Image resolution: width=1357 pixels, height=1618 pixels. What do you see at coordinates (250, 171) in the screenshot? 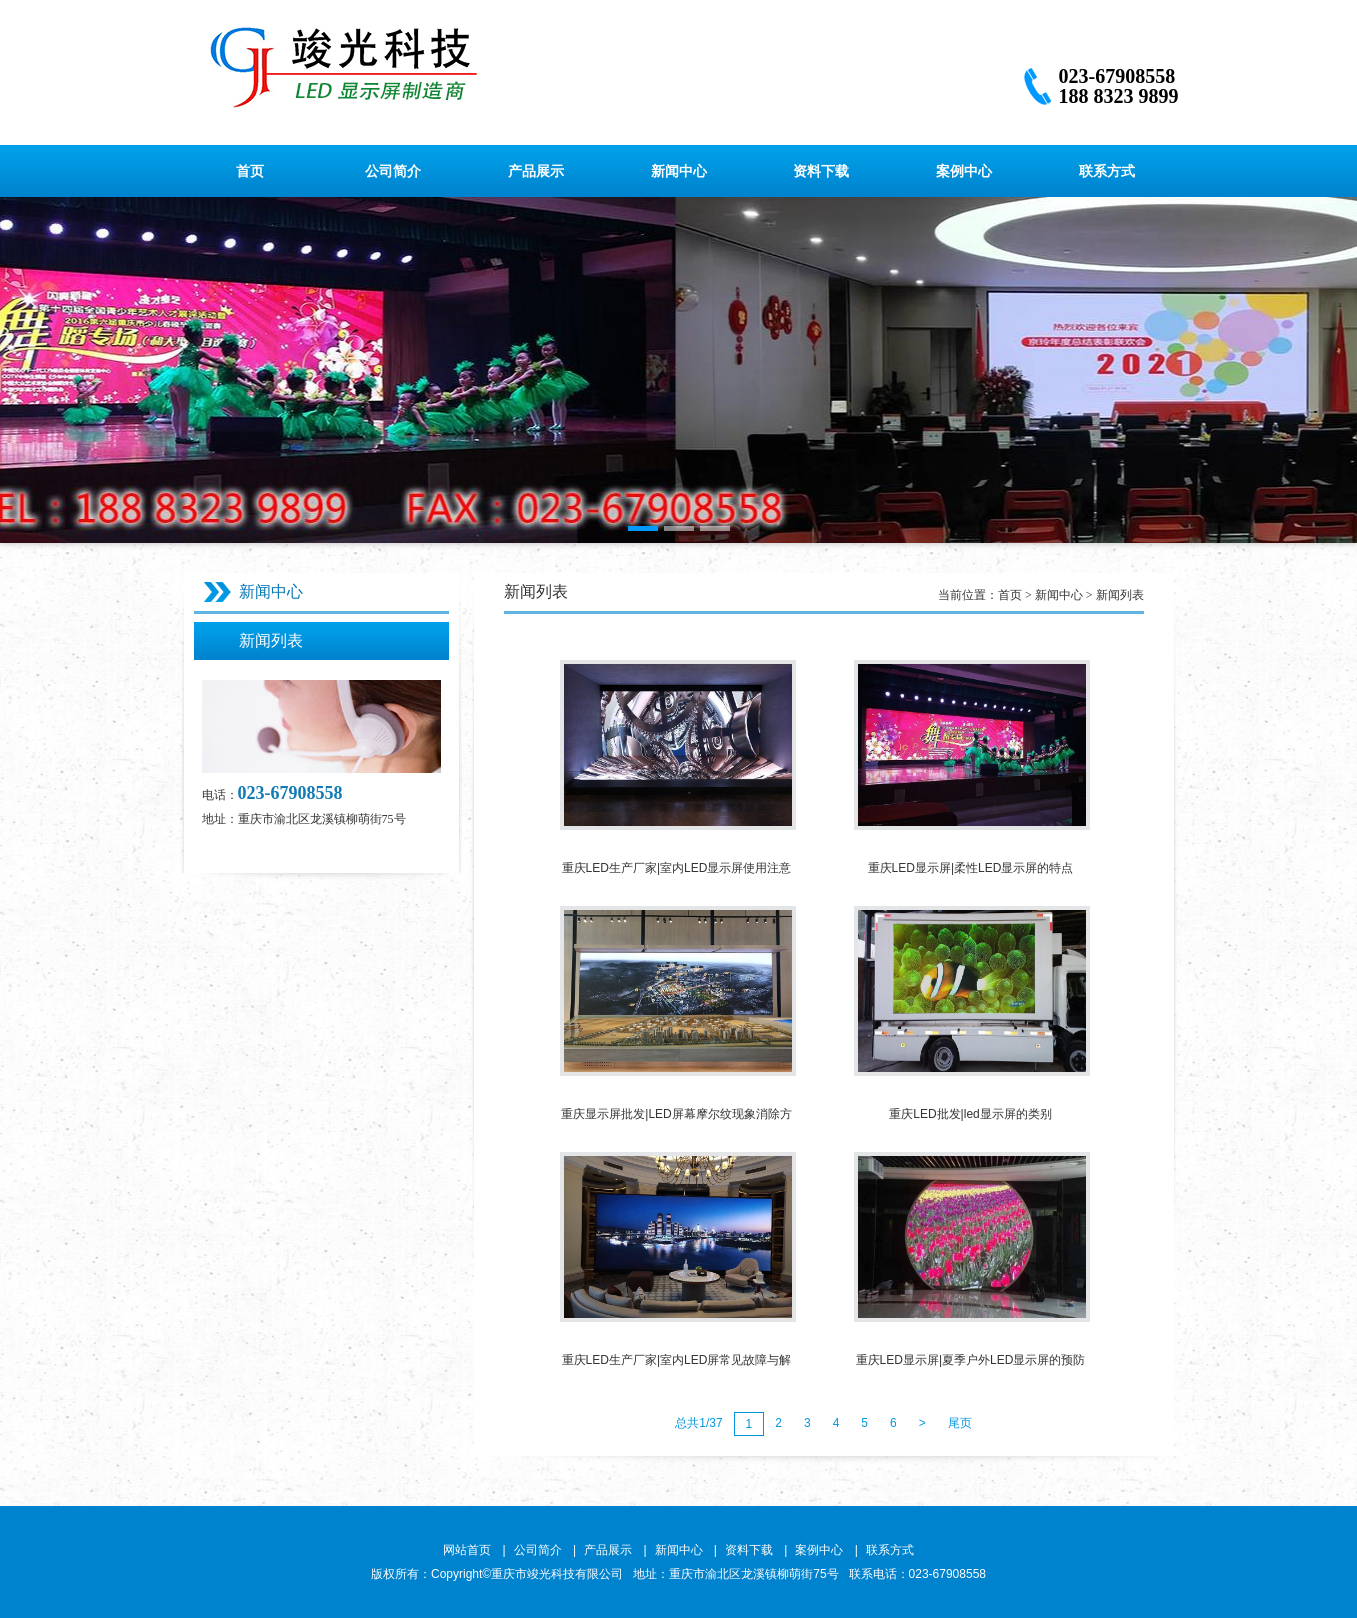
I see `首页` at bounding box center [250, 171].